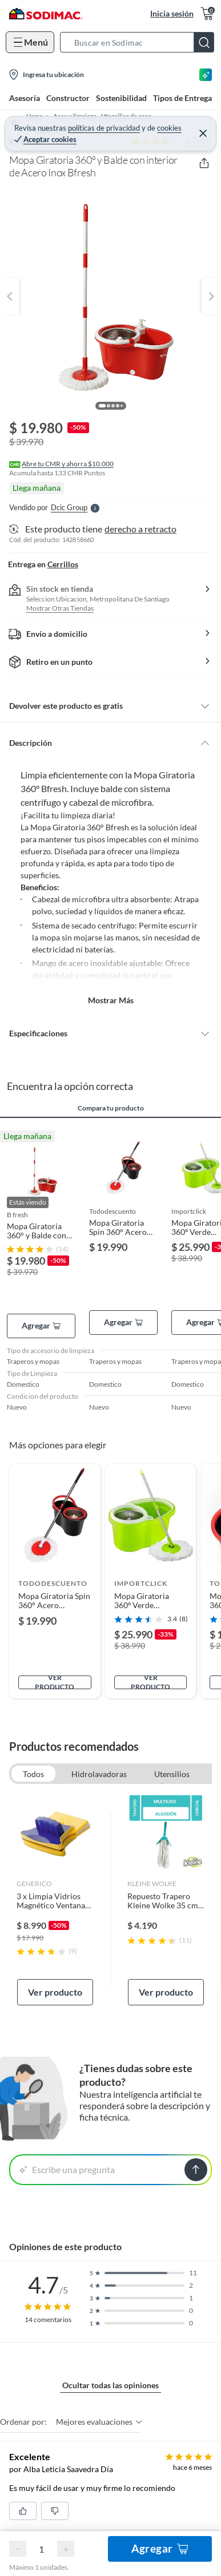  I want to click on Compara tu producto, so click(111, 1108).